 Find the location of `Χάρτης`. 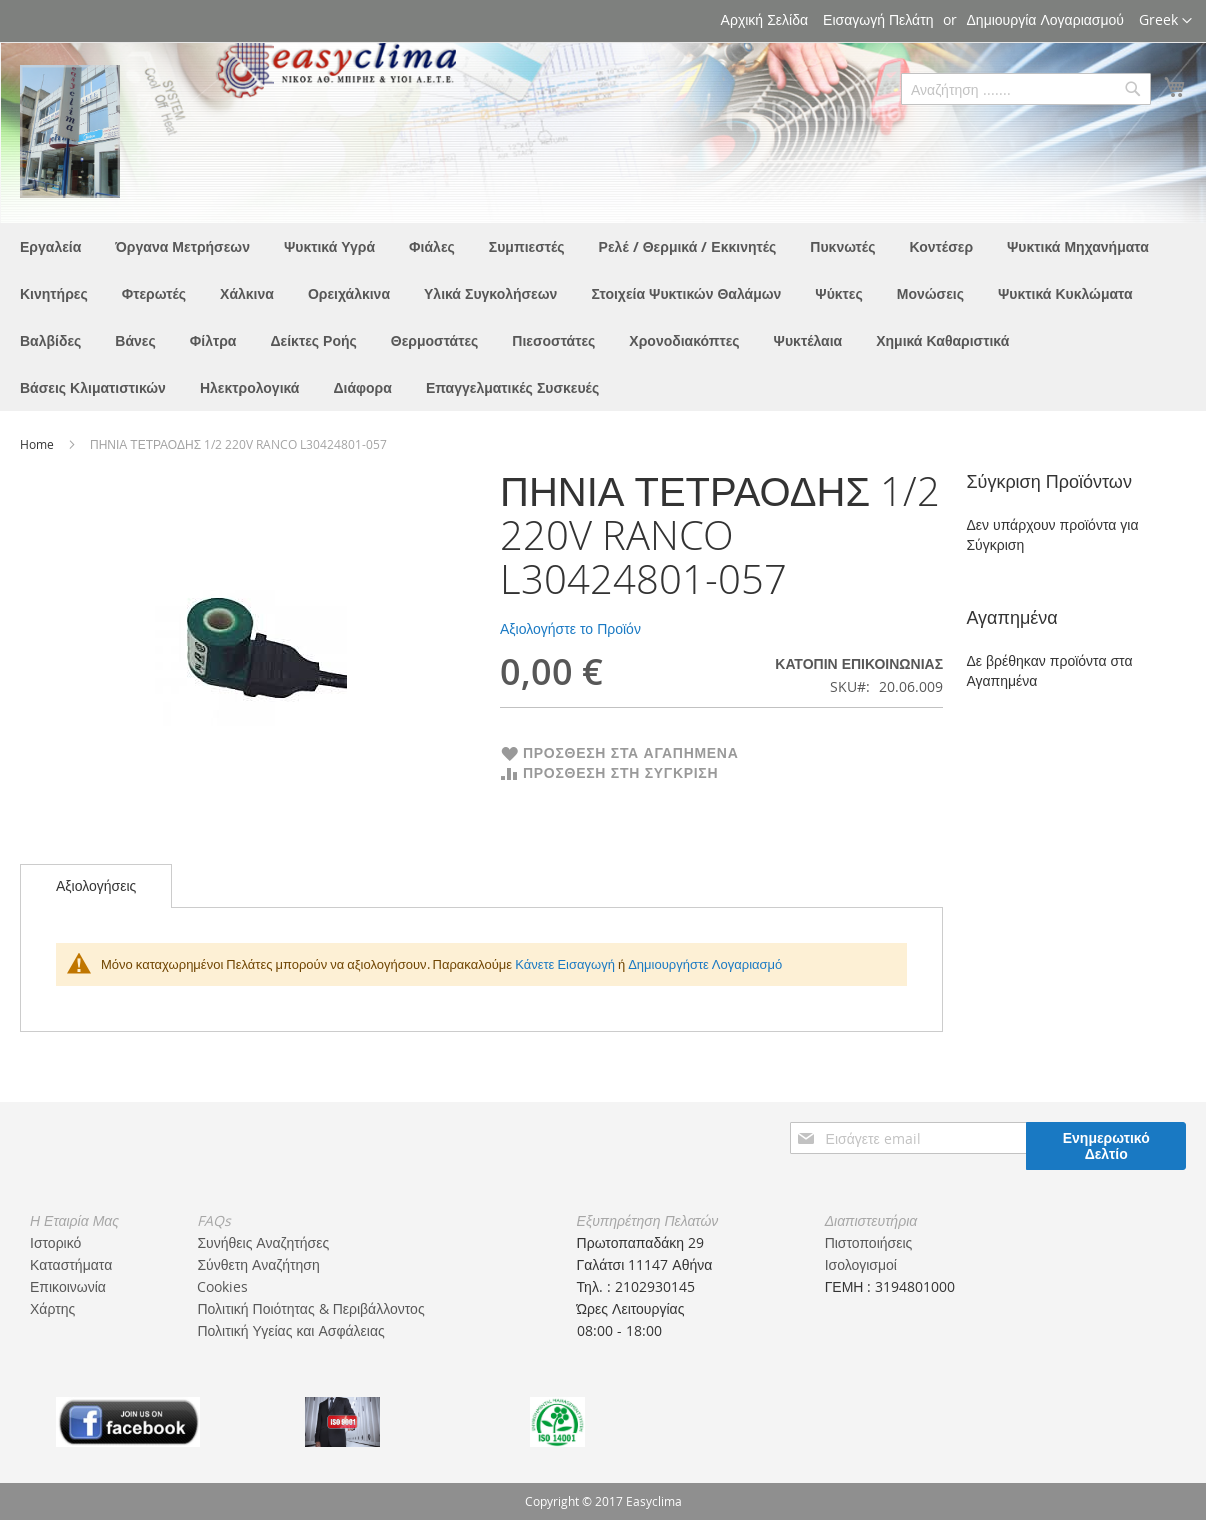

Χάρτης is located at coordinates (52, 1308).